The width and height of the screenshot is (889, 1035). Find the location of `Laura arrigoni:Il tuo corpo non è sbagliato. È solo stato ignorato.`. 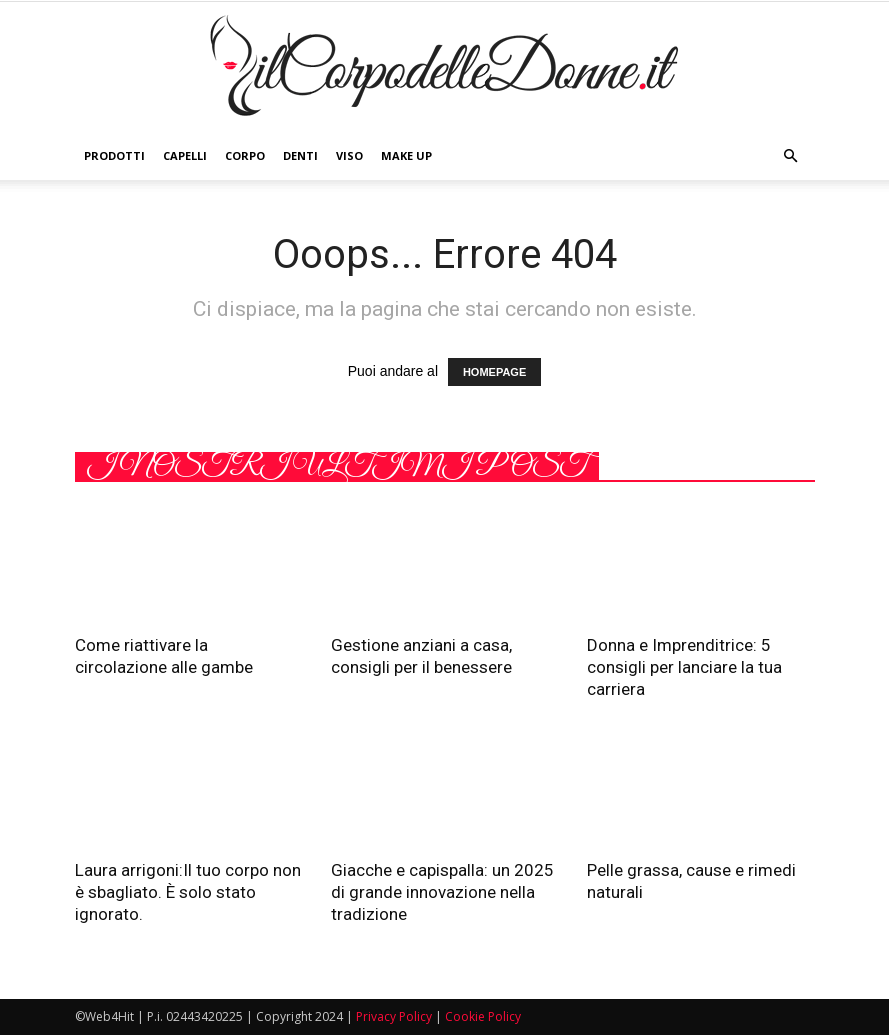

Laura arrigoni:Il tuo corpo non è sbagliato. È solo stato ignorato. is located at coordinates (188, 892).